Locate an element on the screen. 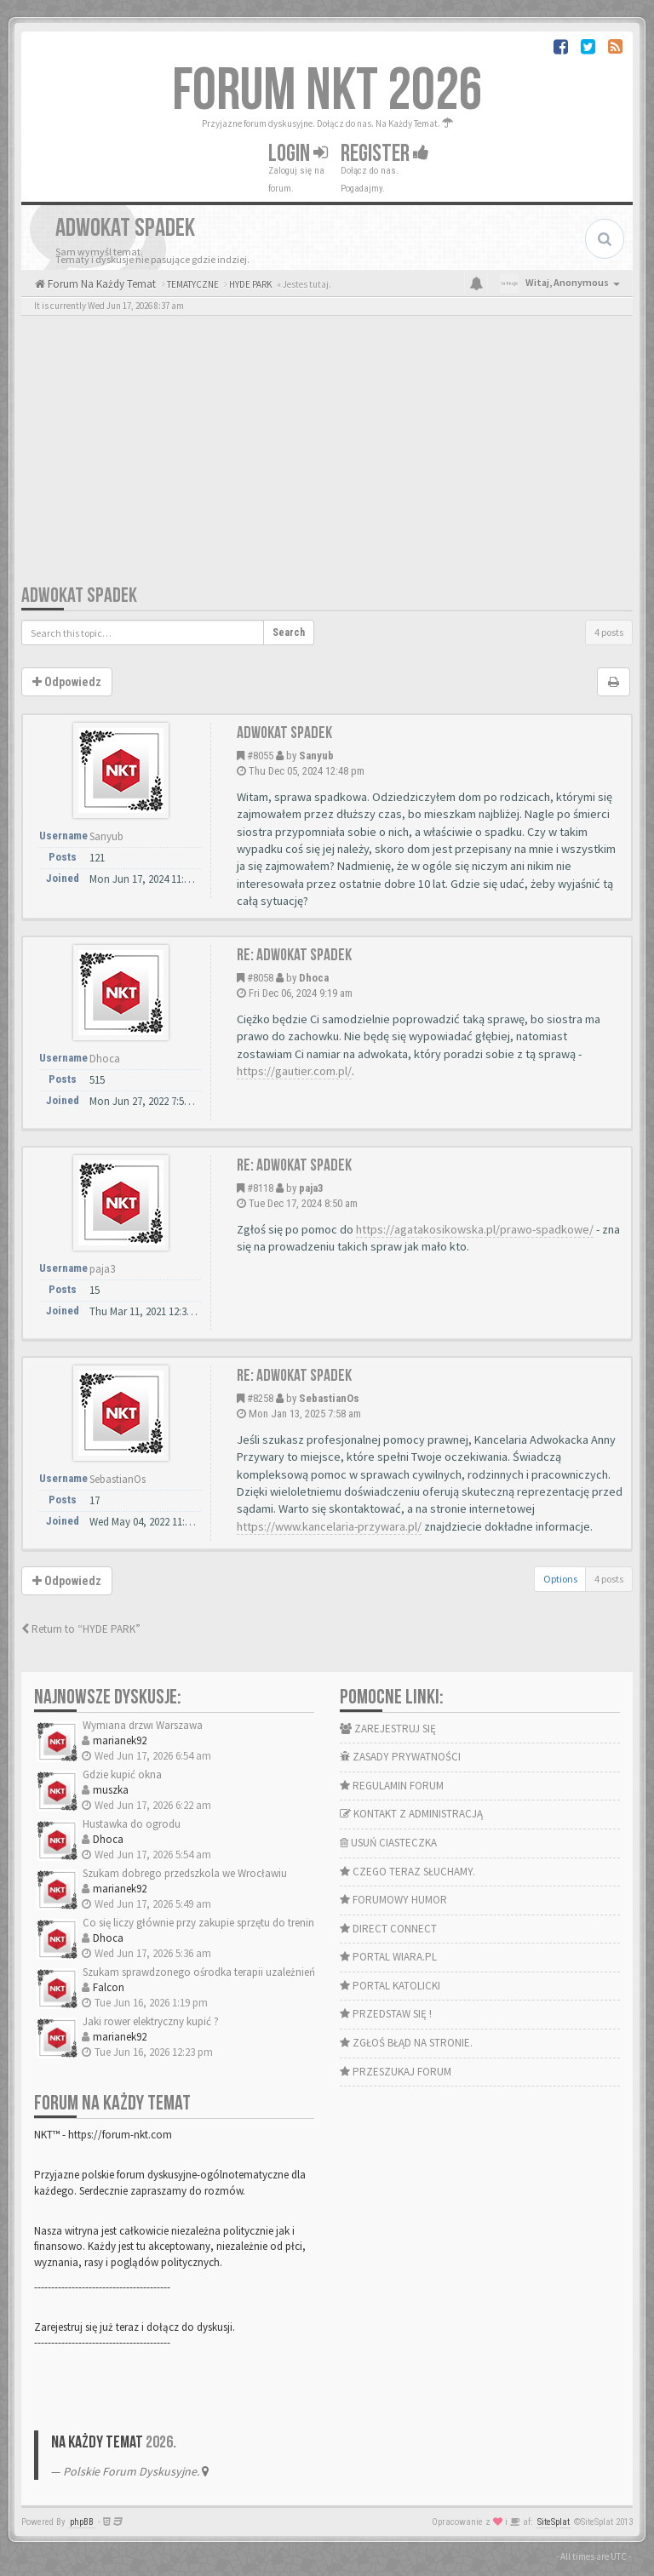 This screenshot has width=654, height=2576. #8118 is located at coordinates (260, 1188).